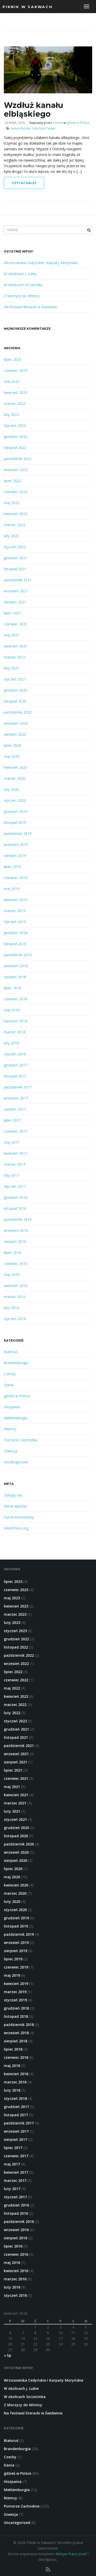  I want to click on sierpień 2020, so click(15, 734).